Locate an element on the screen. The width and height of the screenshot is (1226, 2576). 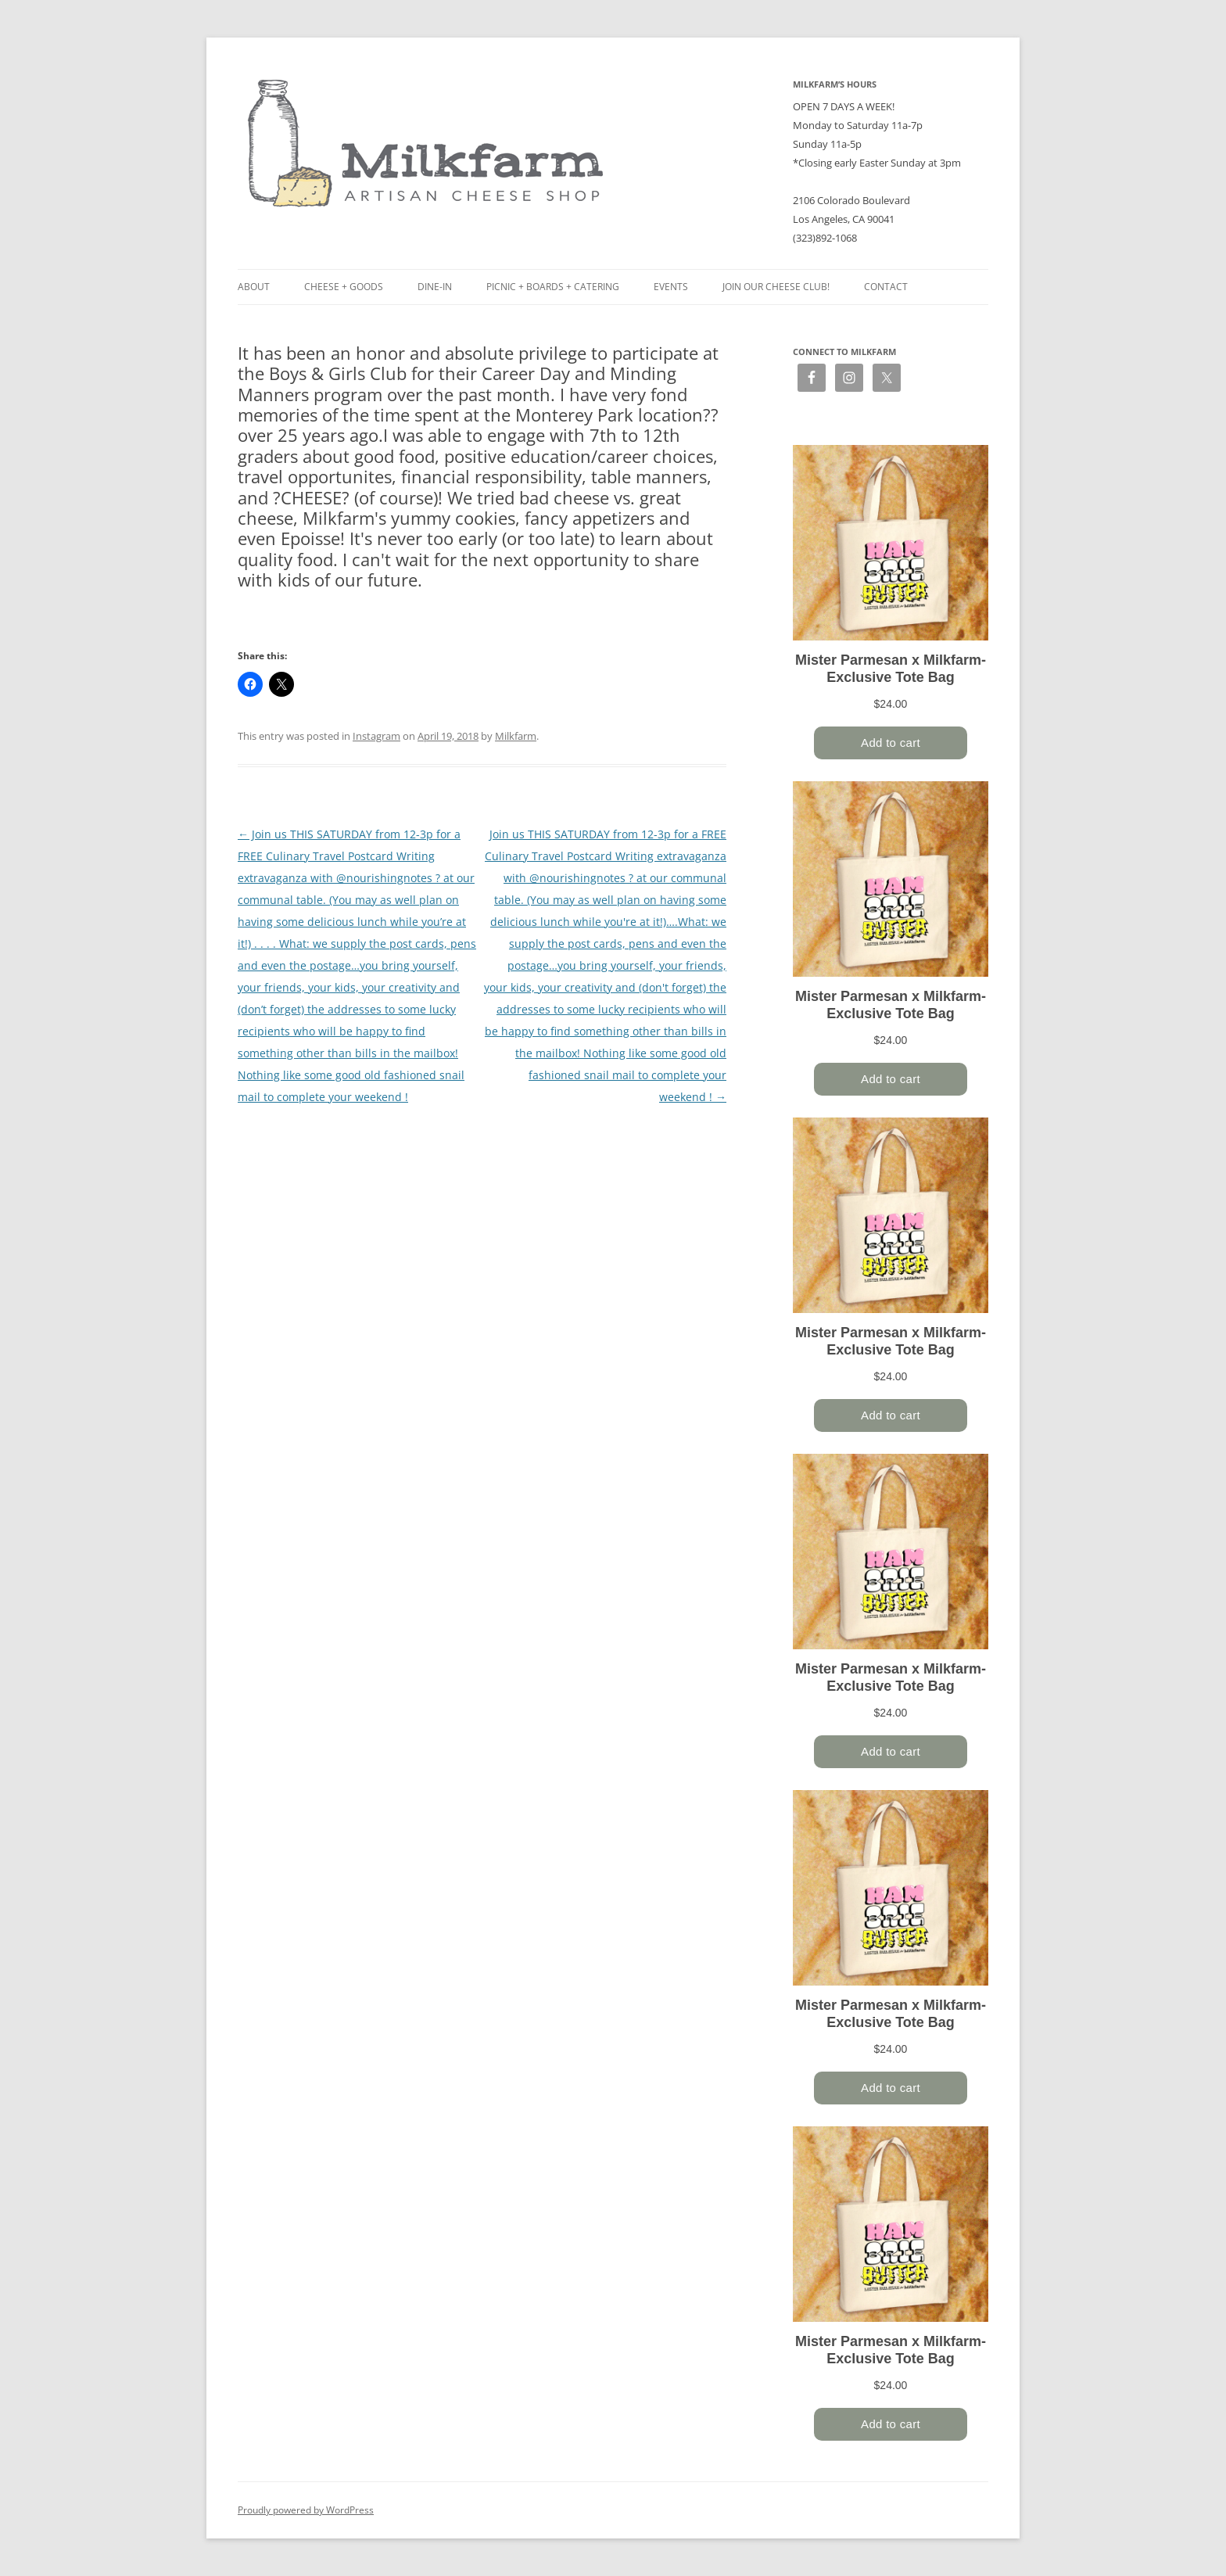
Milkfarm is located at coordinates (515, 736).